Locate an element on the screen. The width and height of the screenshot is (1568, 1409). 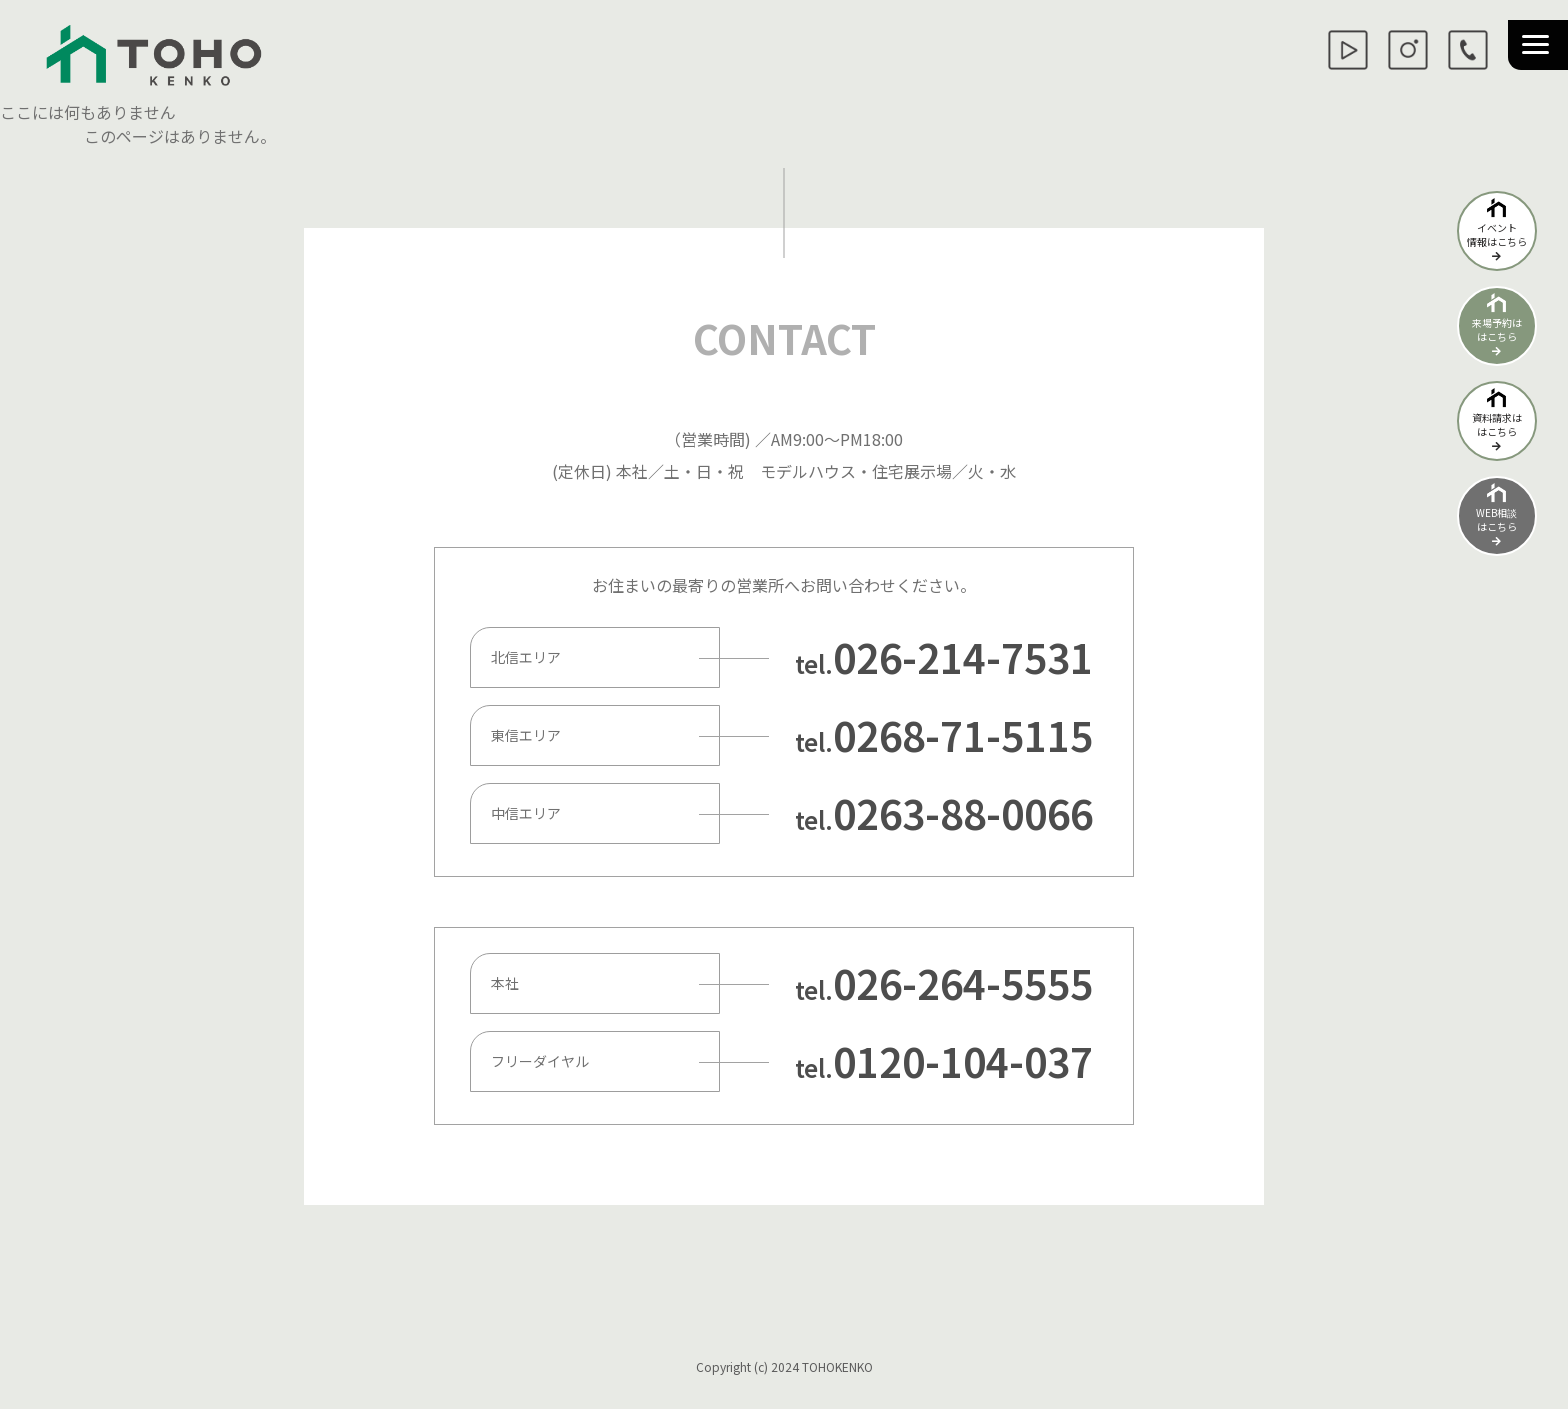
0263-88-0066 is located at coordinates (963, 813).